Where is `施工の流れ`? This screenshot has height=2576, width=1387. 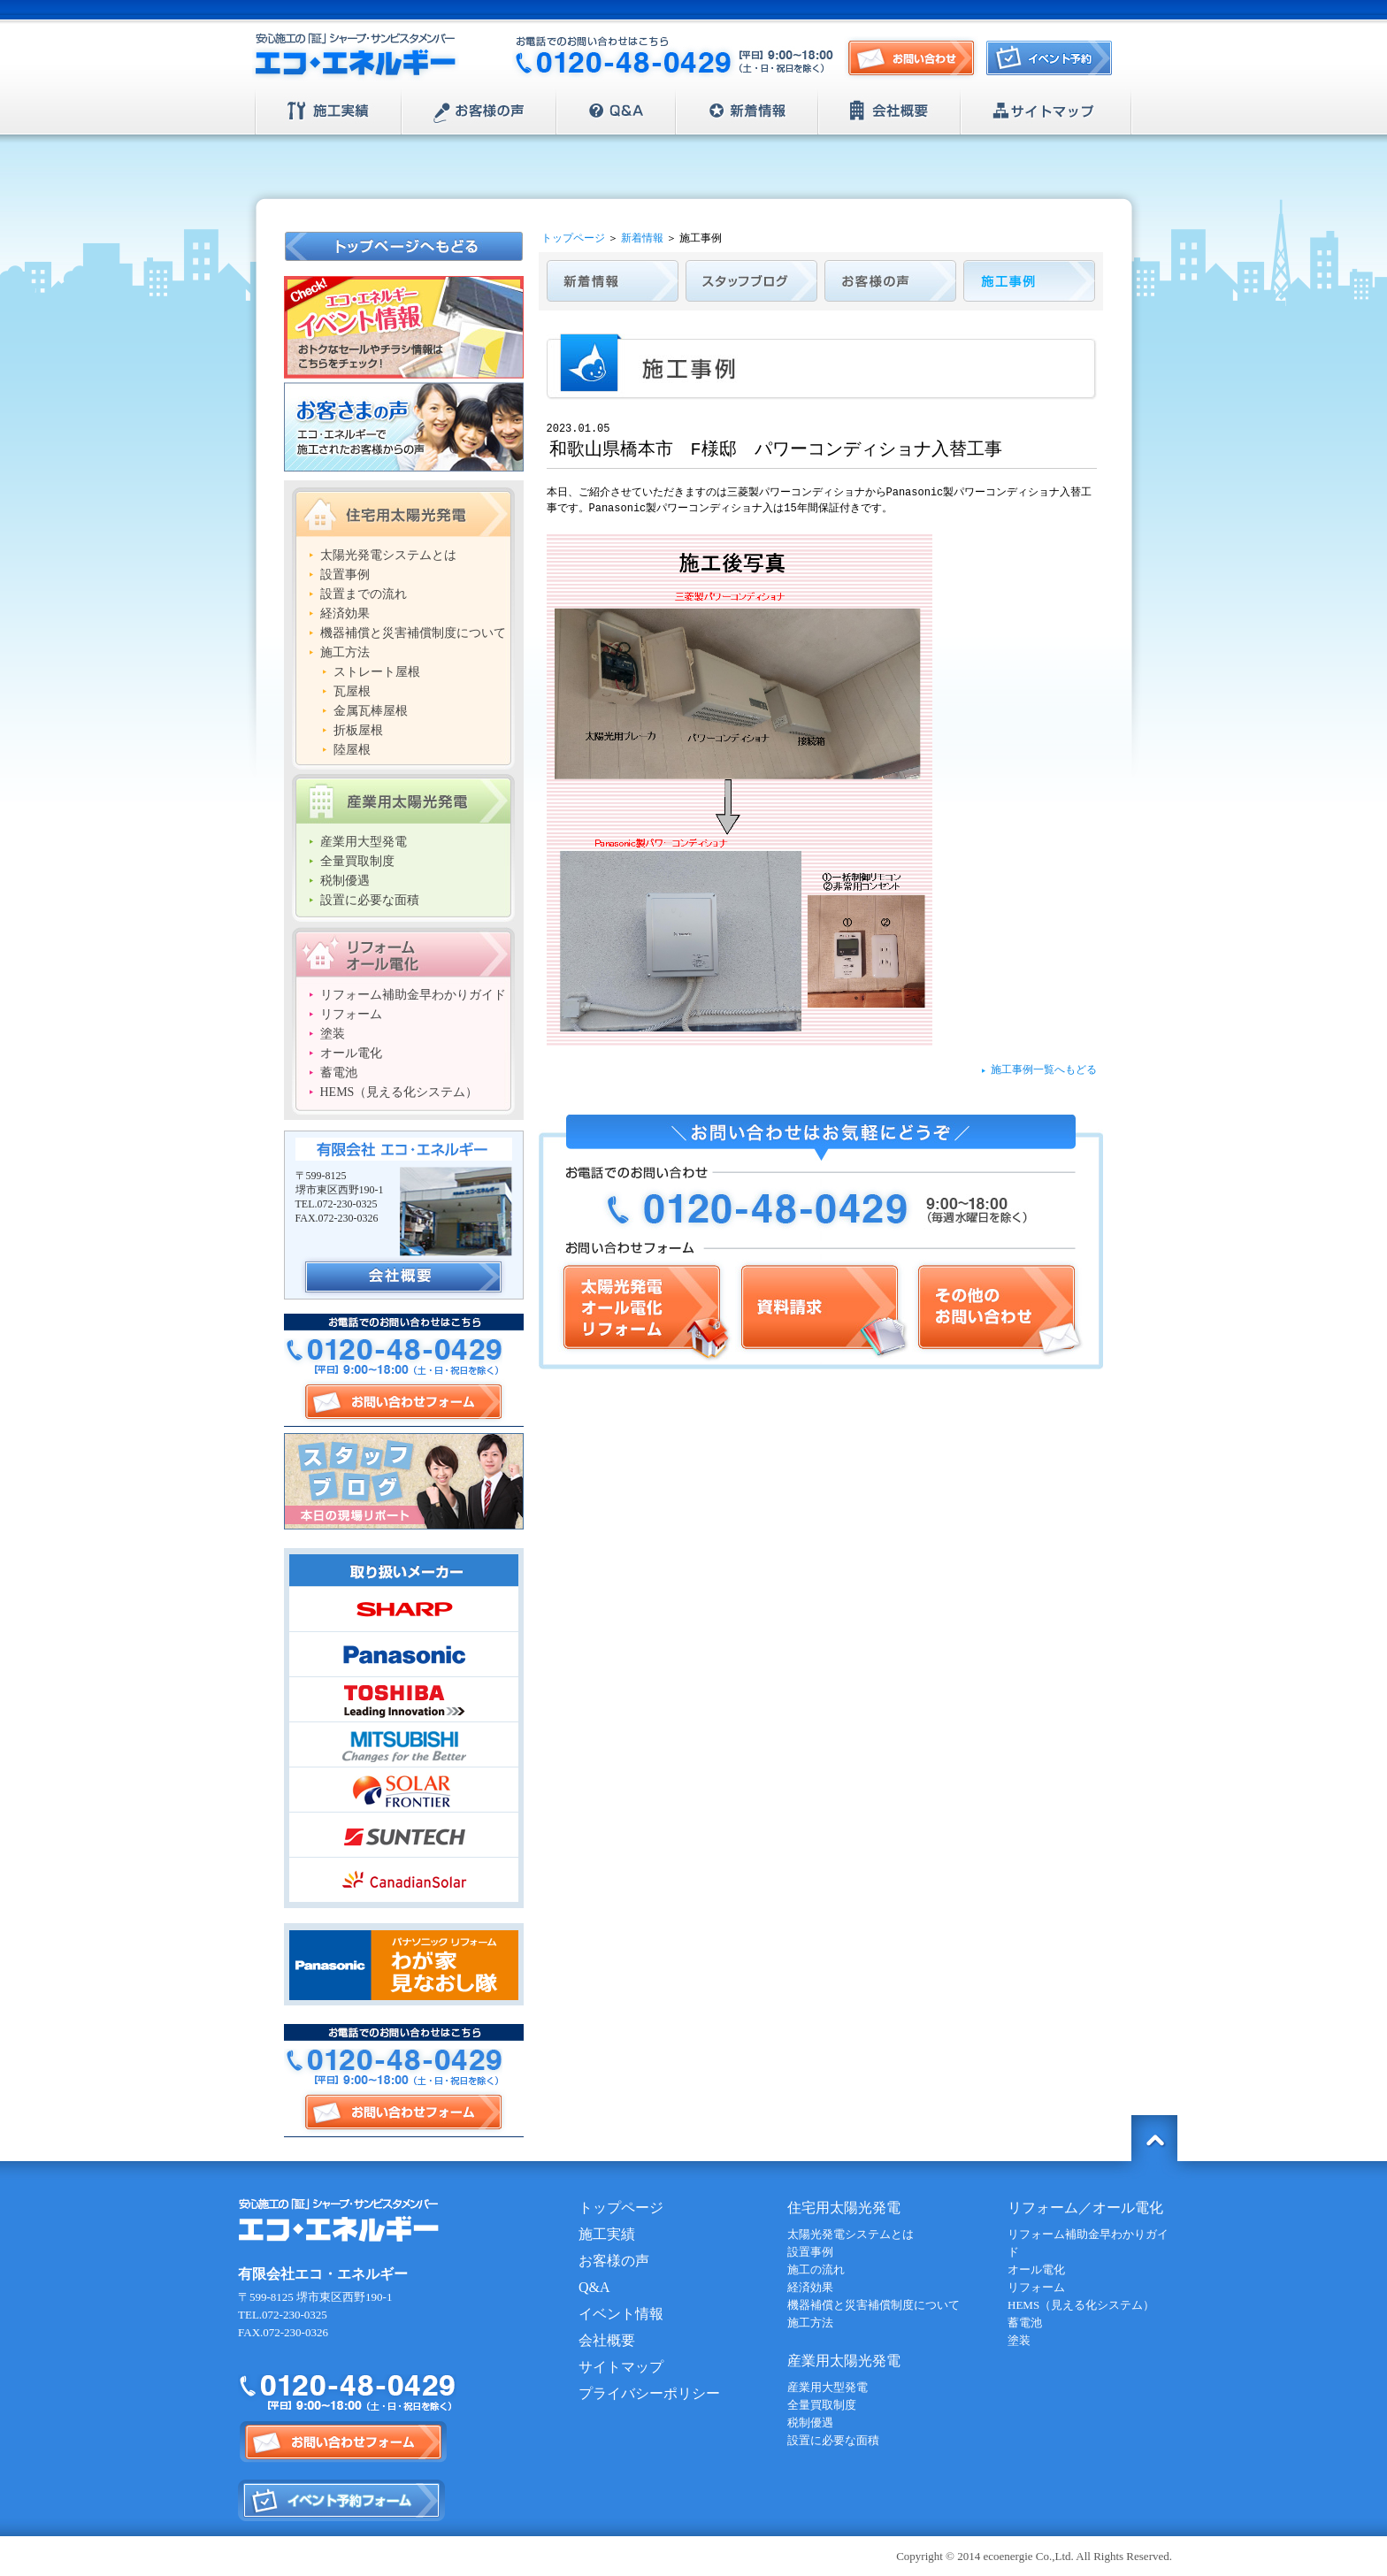 施工の流れ is located at coordinates (816, 2269).